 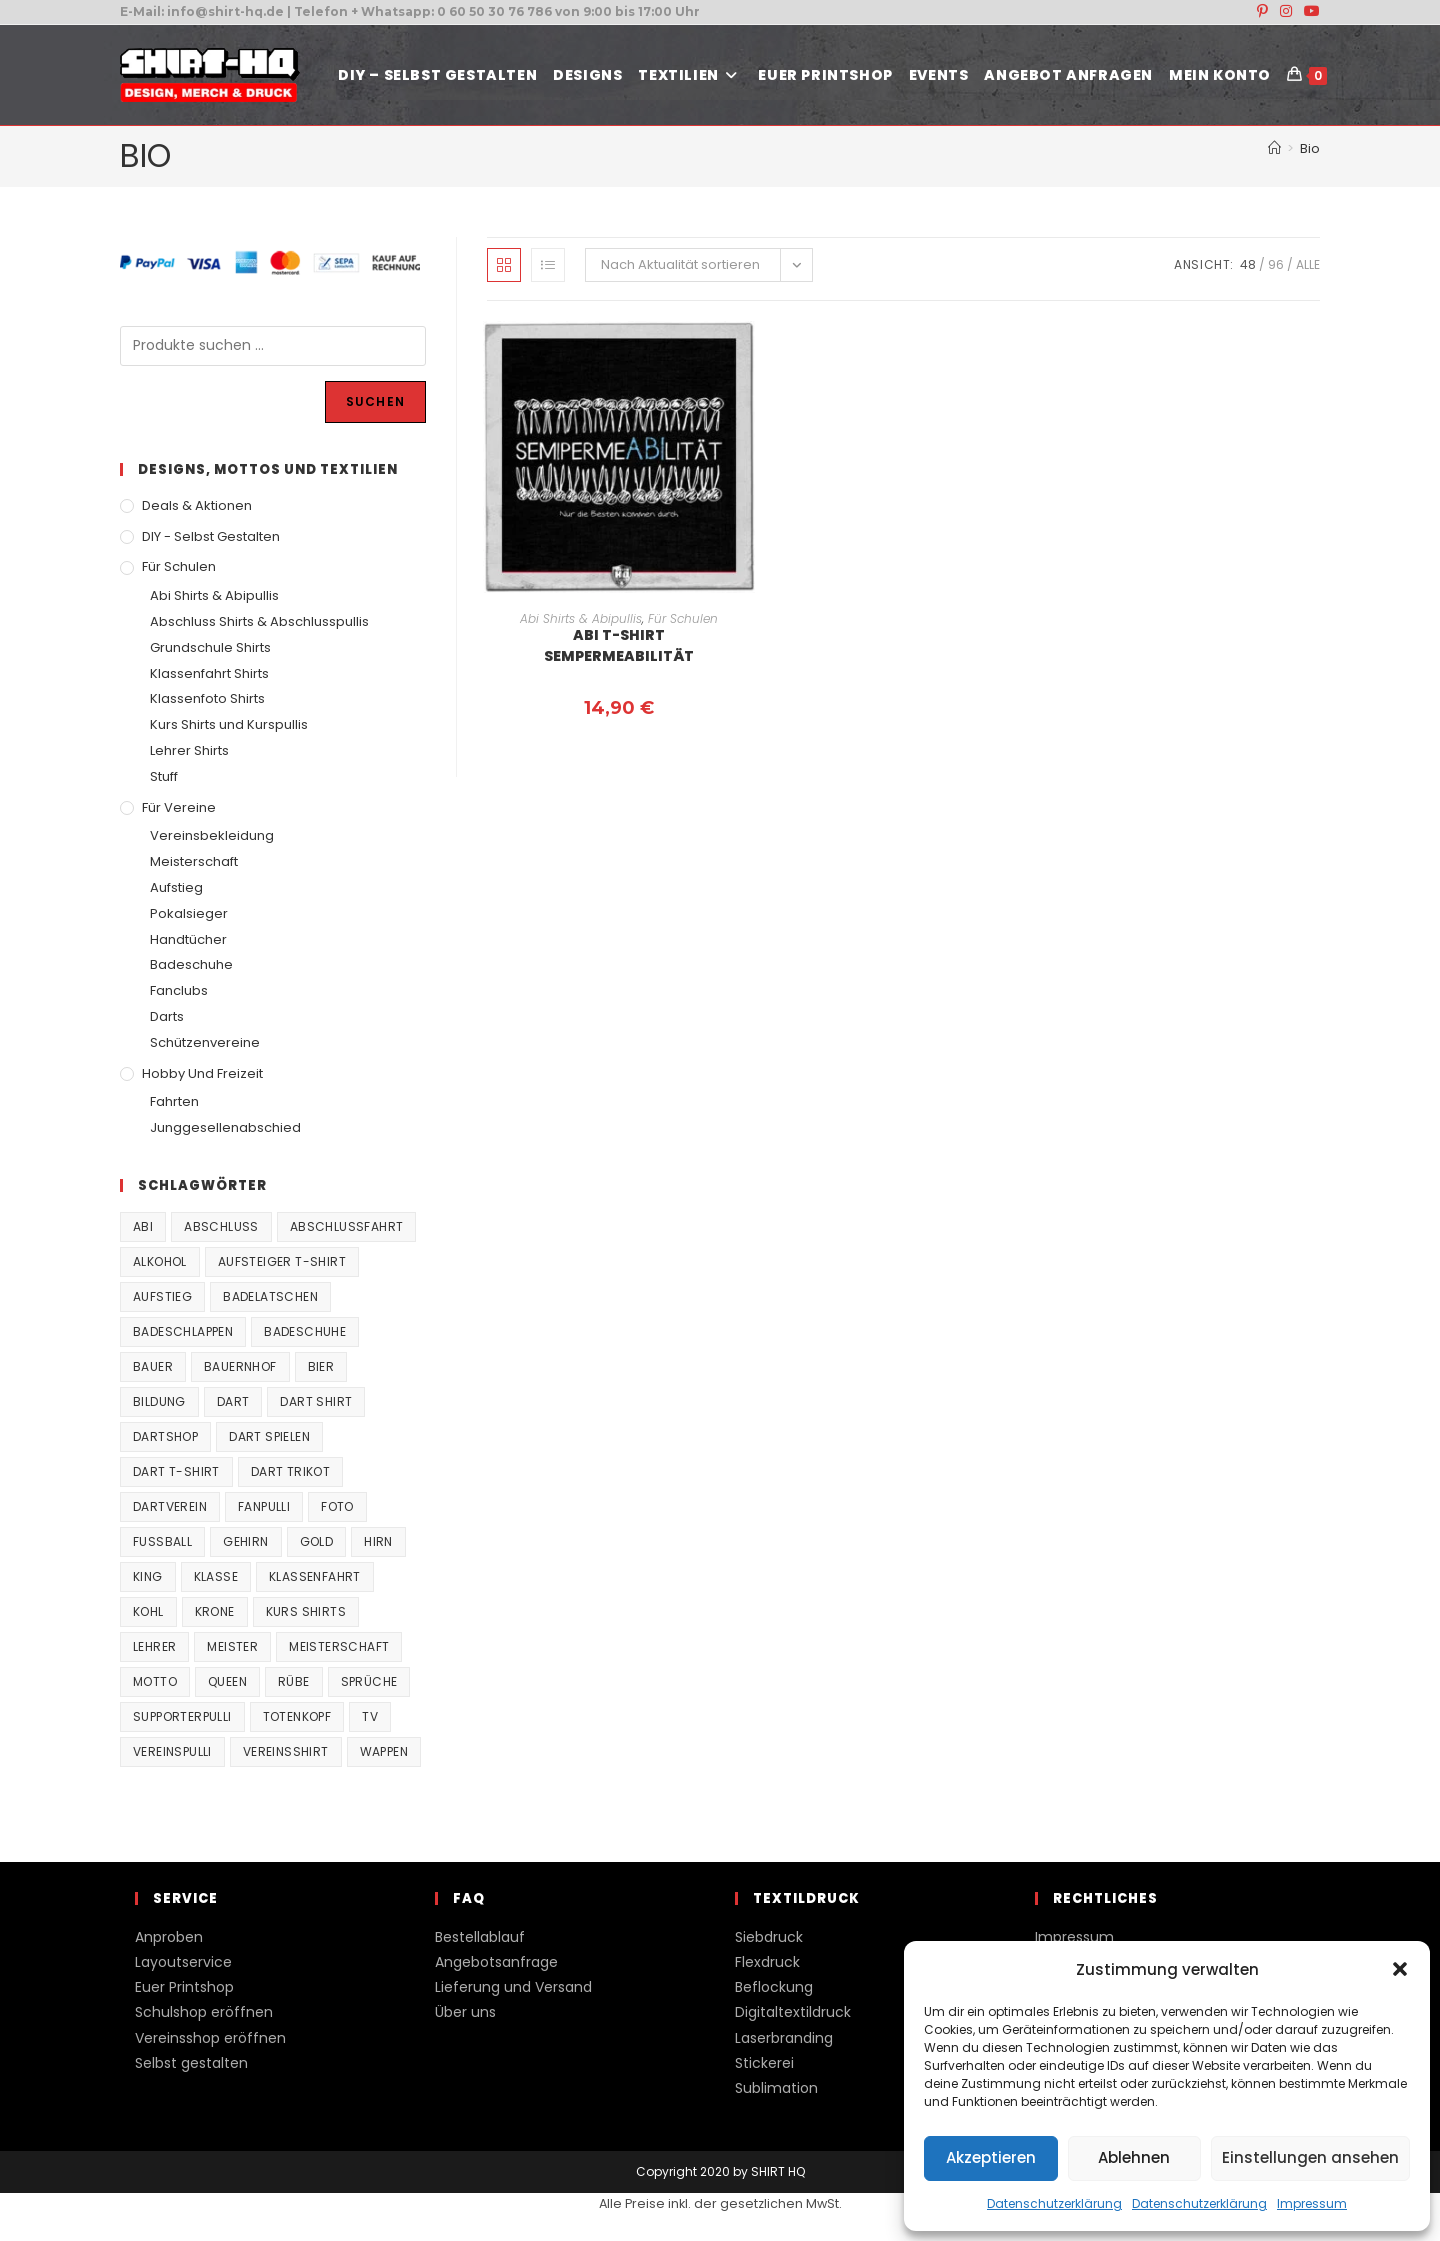 What do you see at coordinates (233, 1401) in the screenshot?
I see `Dart [Dart (38 Produkte)]` at bounding box center [233, 1401].